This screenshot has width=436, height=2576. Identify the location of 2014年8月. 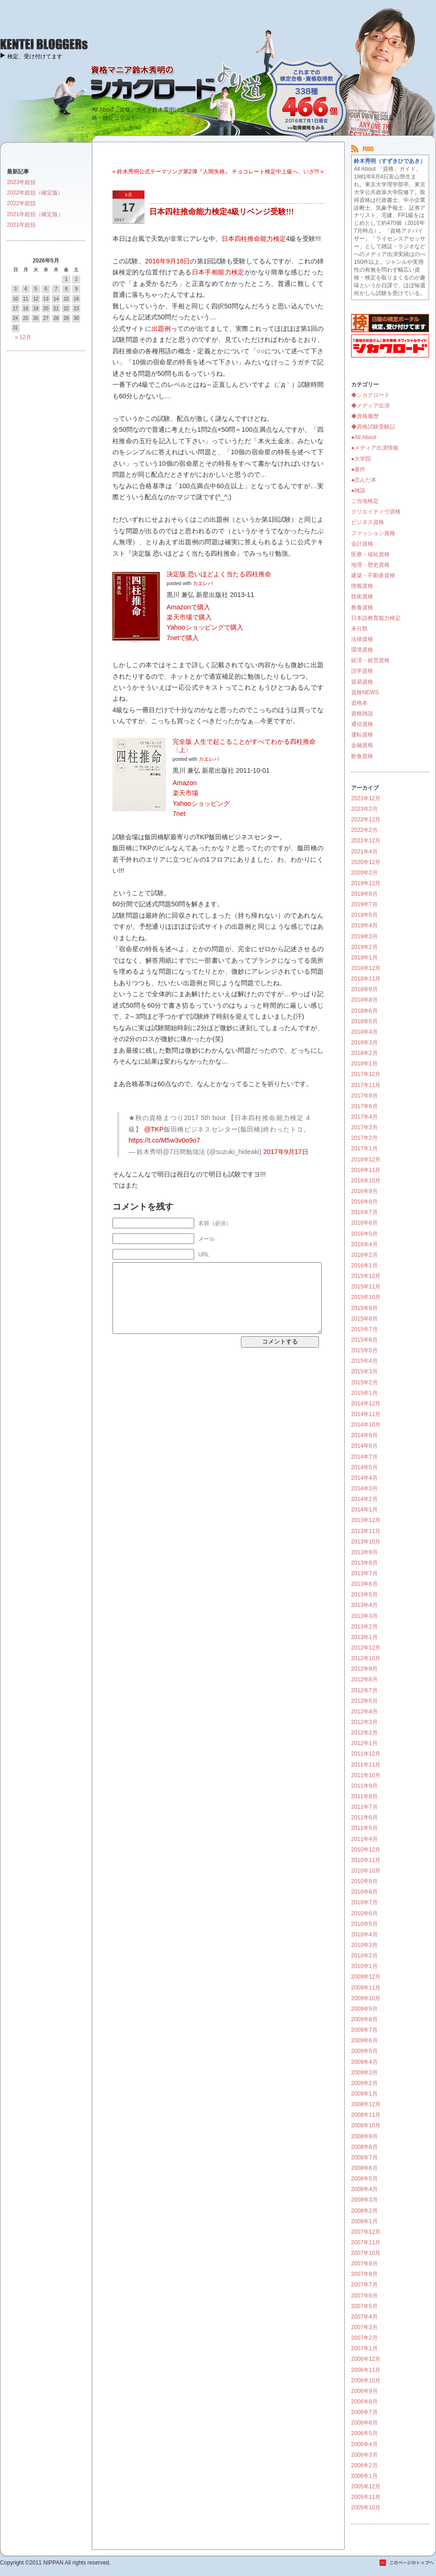
(364, 1446).